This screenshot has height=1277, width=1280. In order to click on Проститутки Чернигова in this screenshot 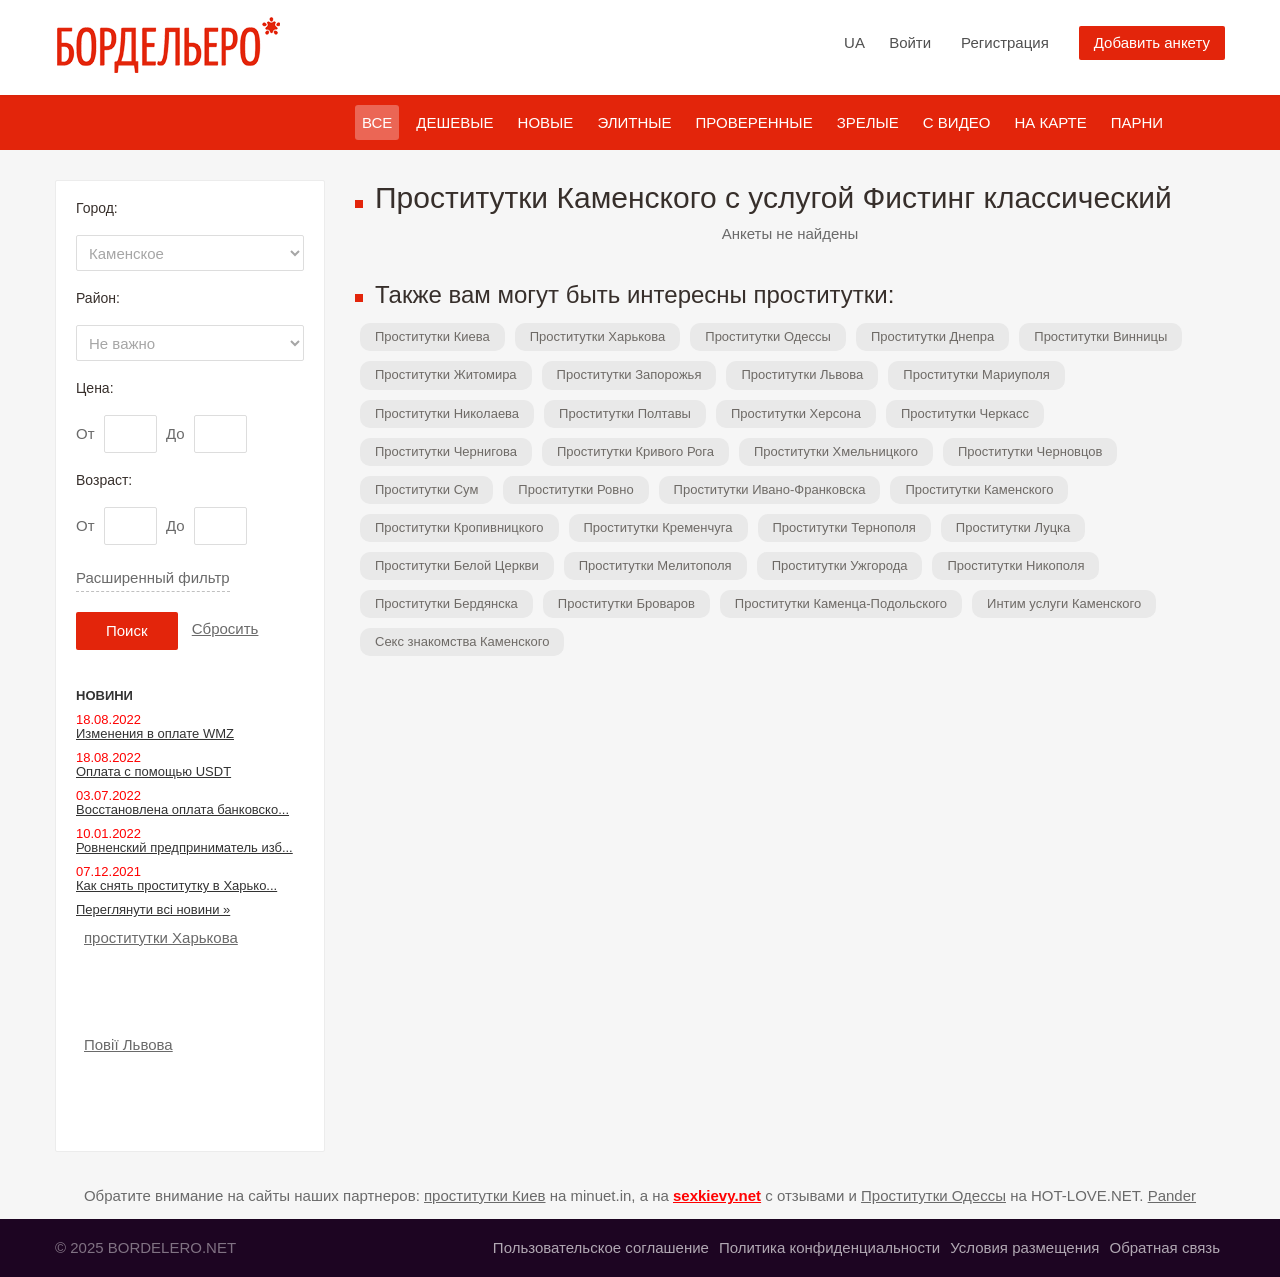, I will do `click(446, 451)`.